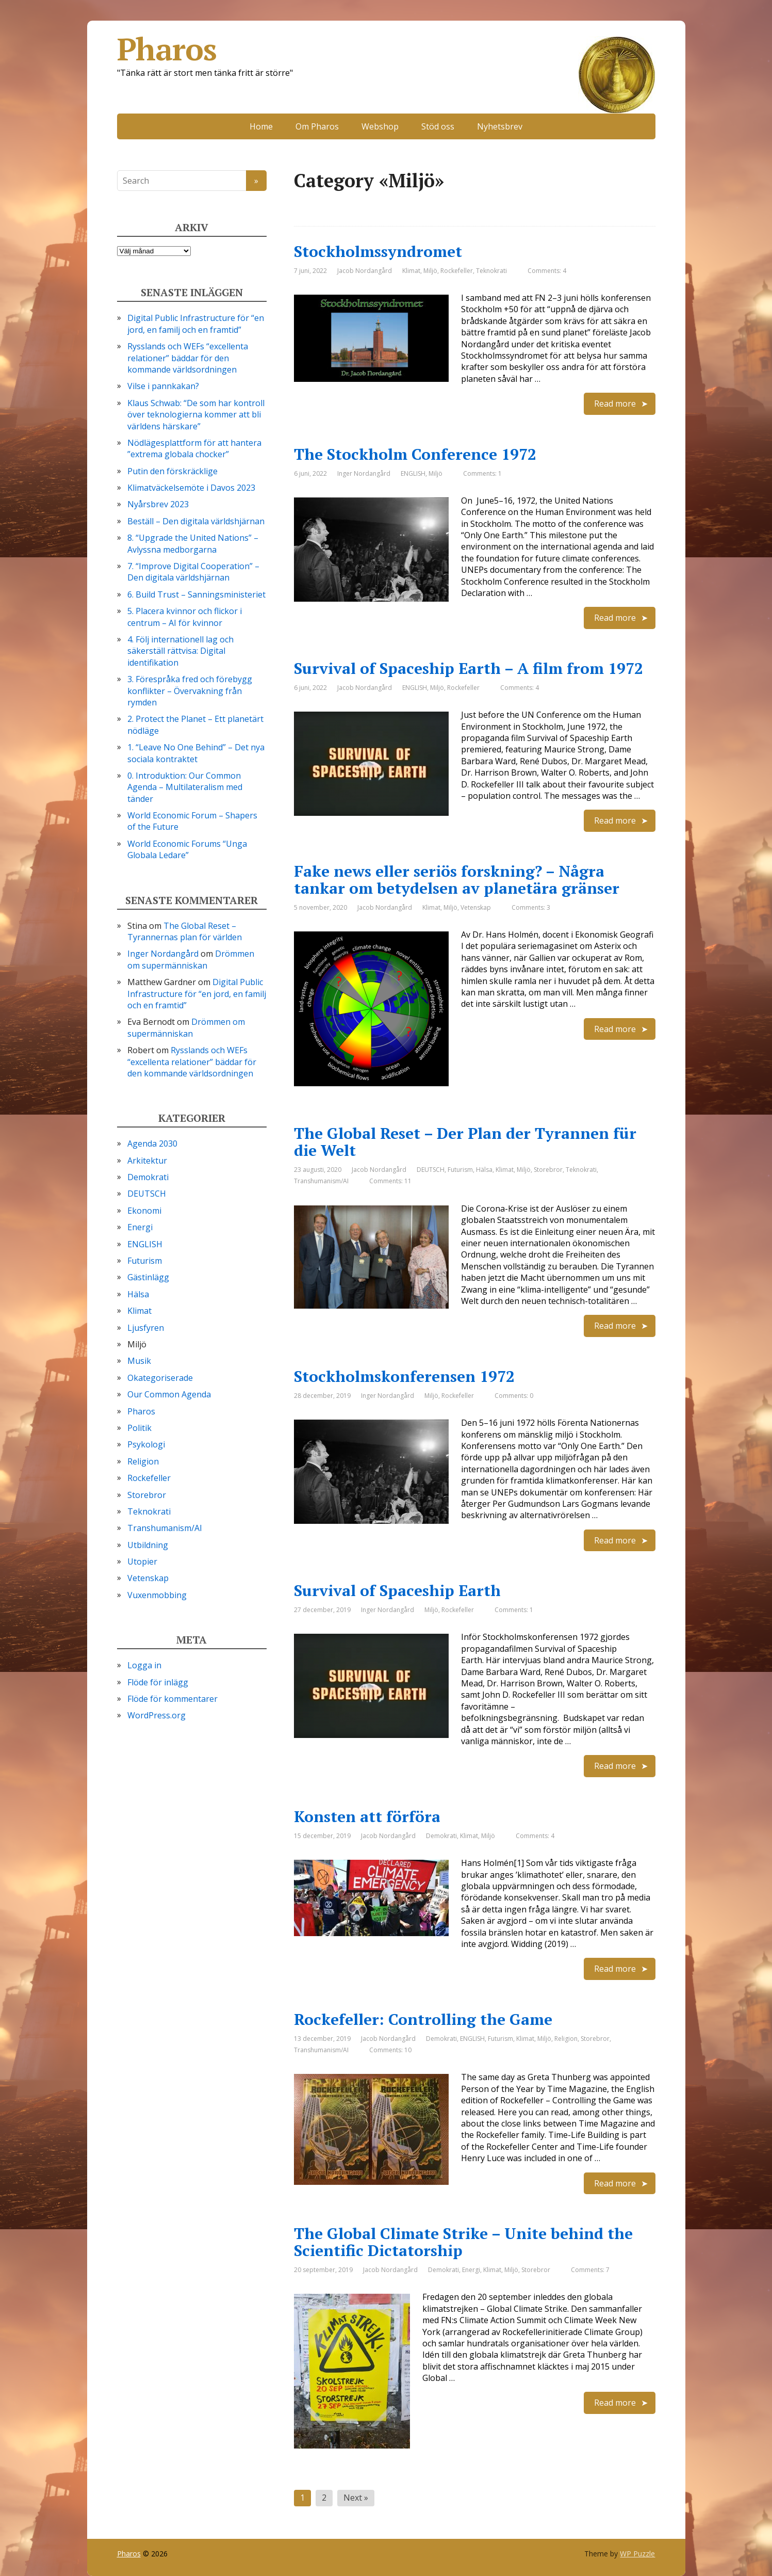  I want to click on Our Common Agenda, so click(169, 1394).